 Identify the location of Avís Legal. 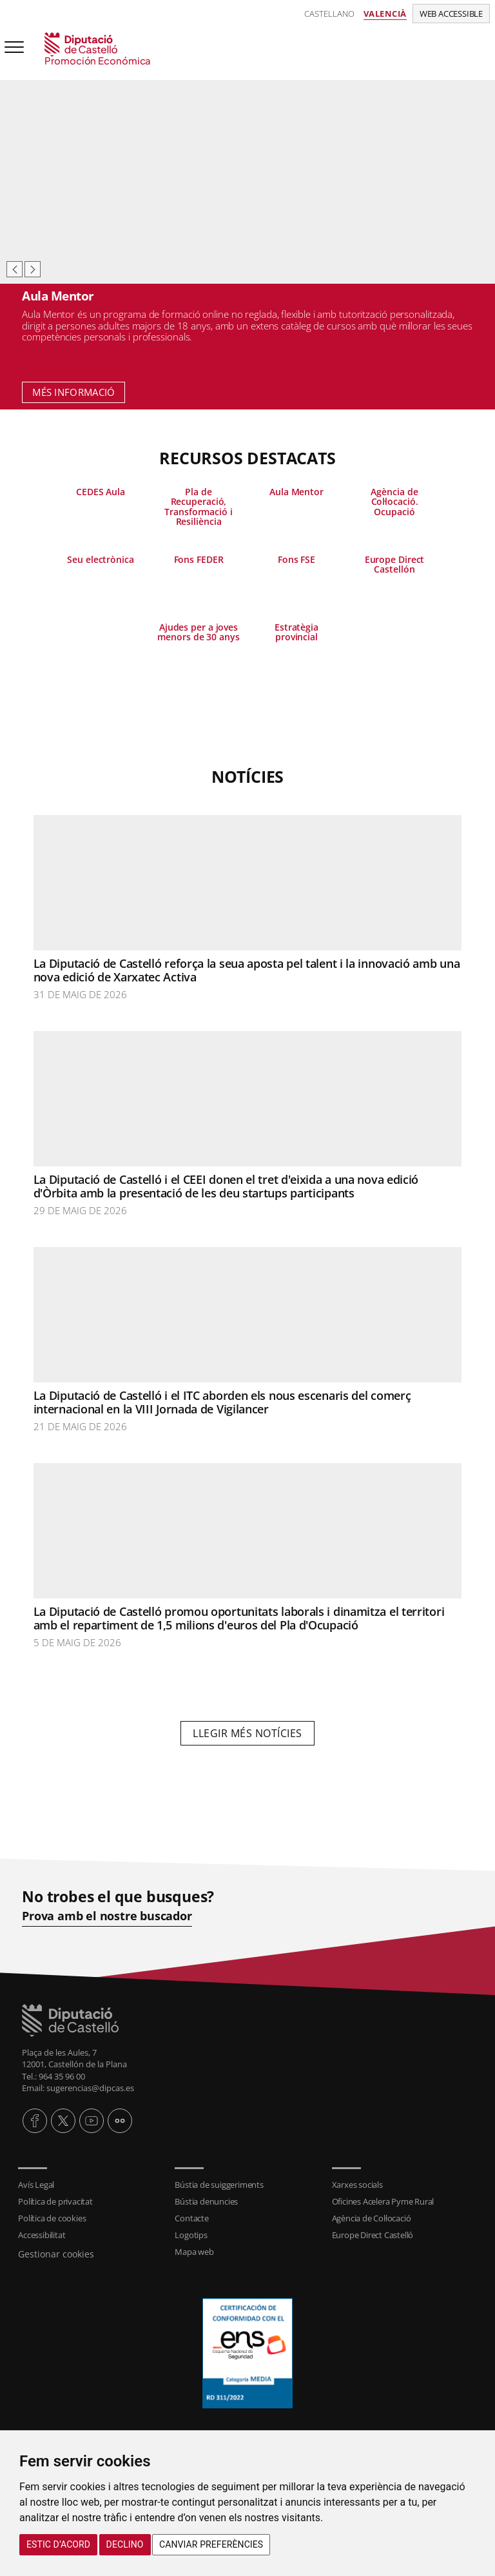
(36, 2184).